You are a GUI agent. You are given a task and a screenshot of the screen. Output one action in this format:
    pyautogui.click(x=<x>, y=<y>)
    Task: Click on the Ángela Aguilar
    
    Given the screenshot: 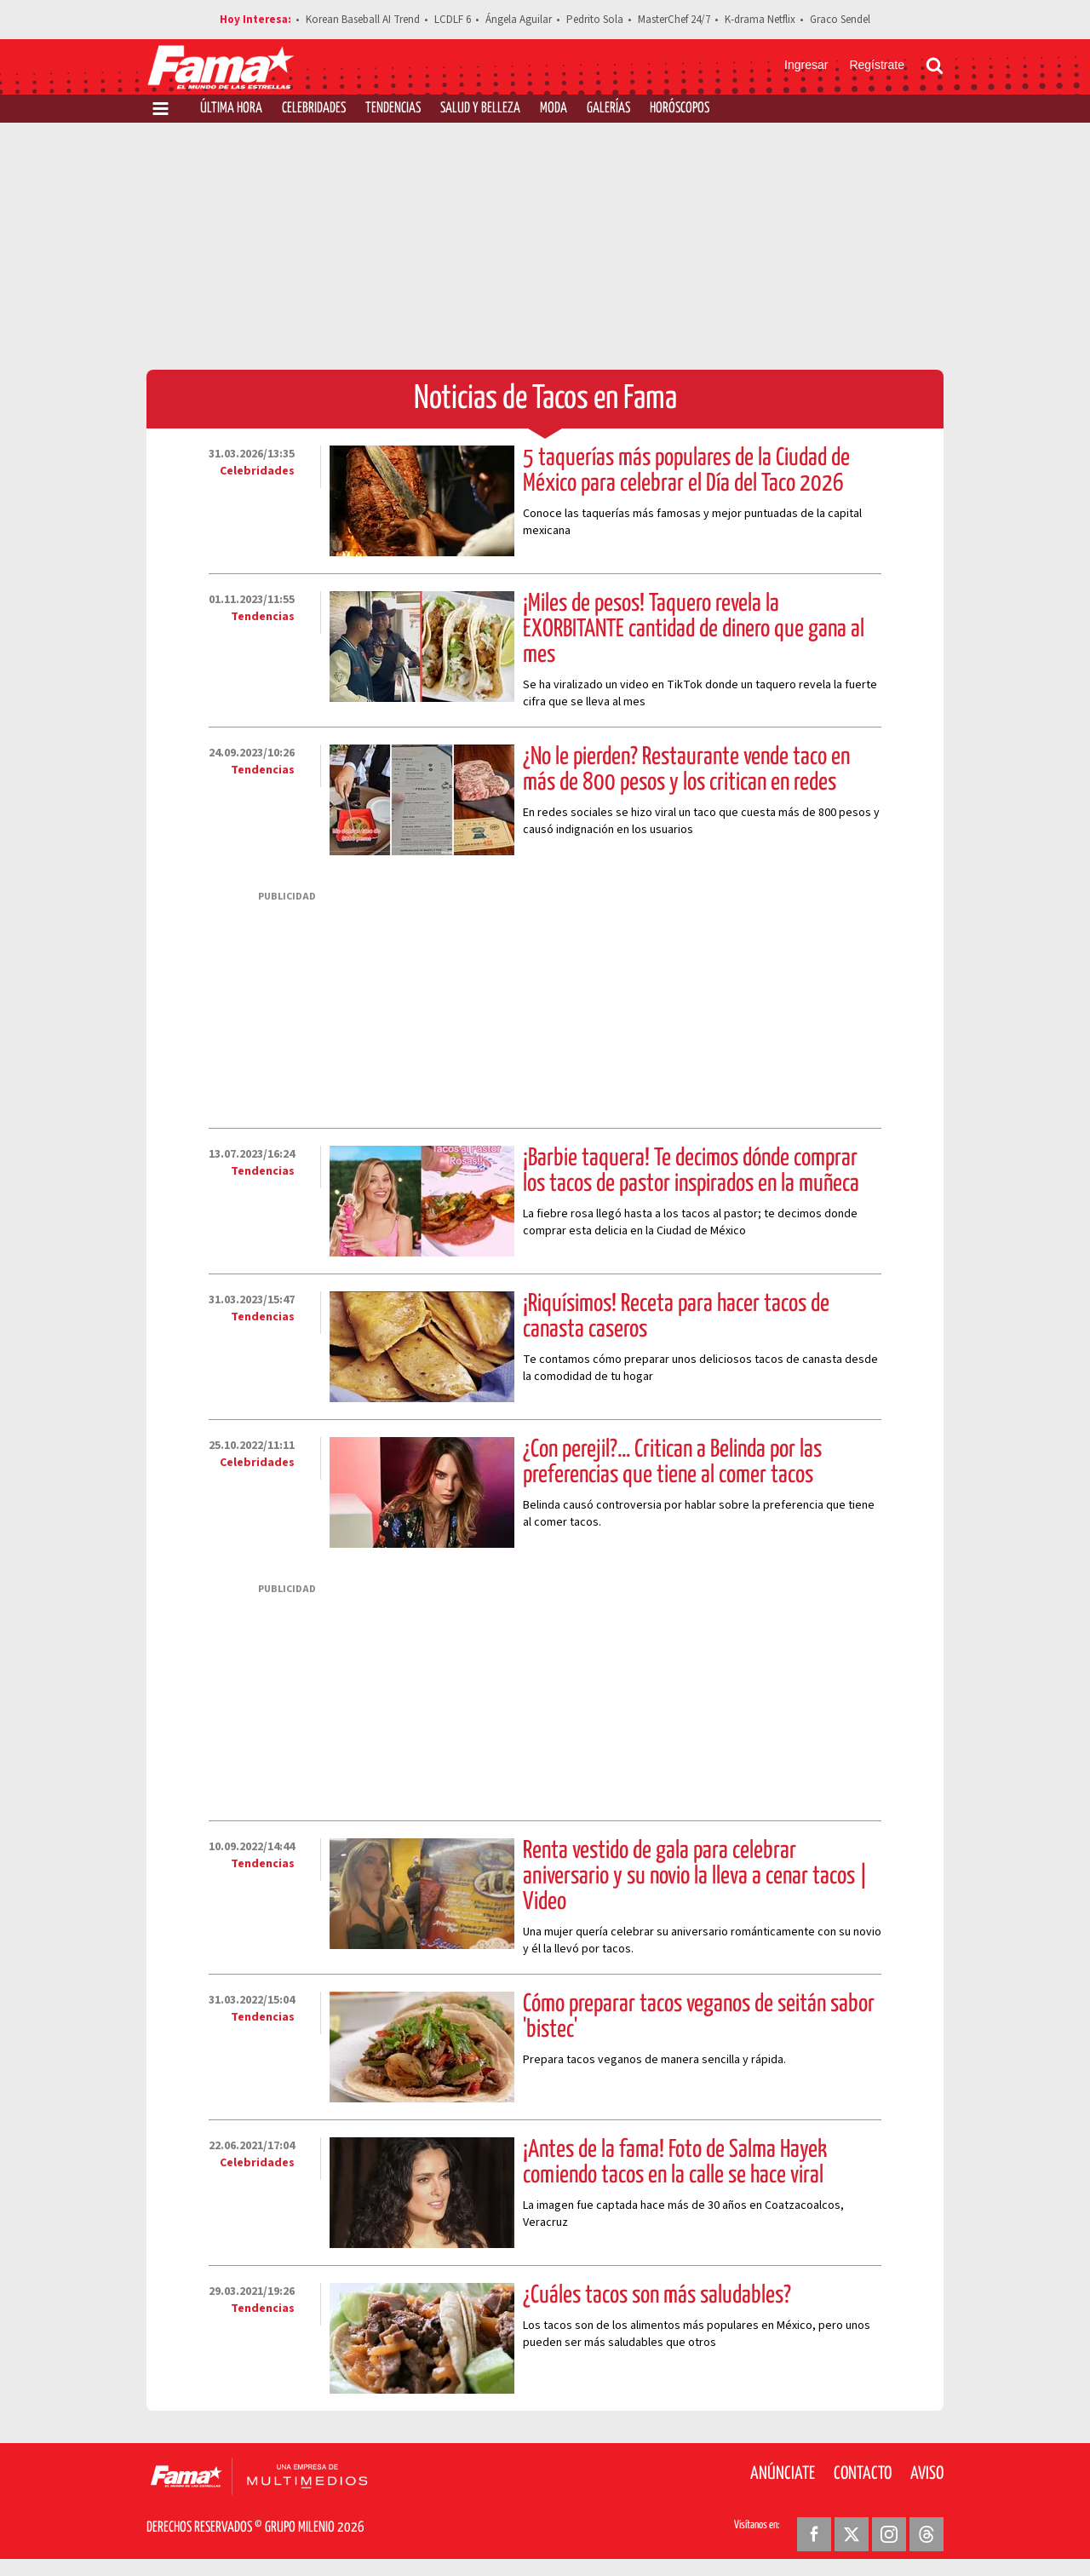 What is the action you would take?
    pyautogui.click(x=518, y=19)
    